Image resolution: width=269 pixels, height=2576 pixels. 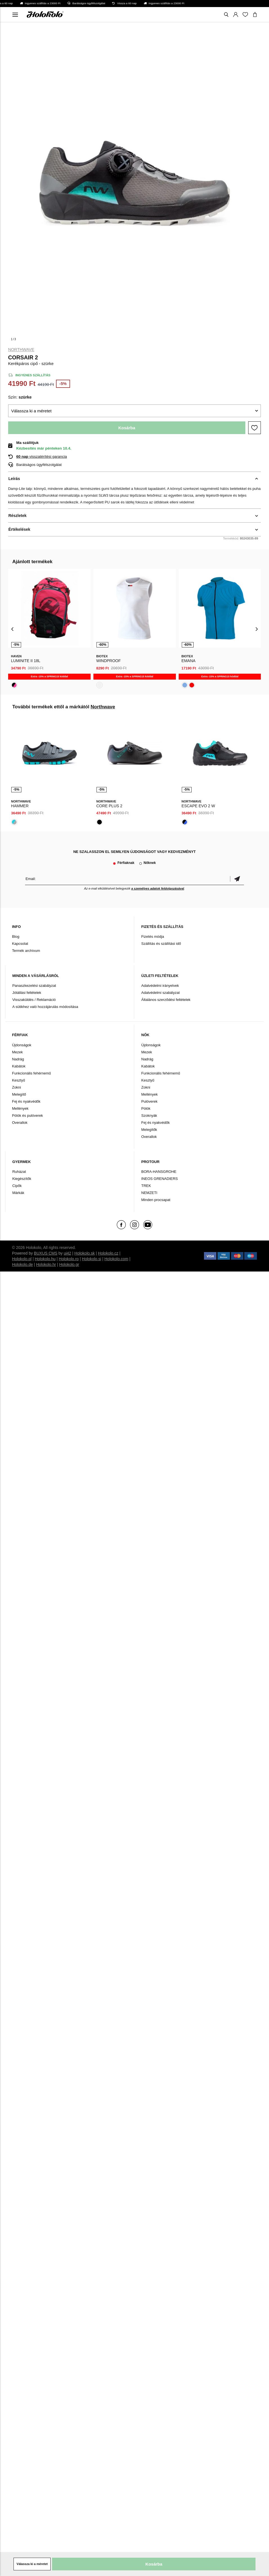 What do you see at coordinates (69, 1259) in the screenshot?
I see `Holokolo.ro` at bounding box center [69, 1259].